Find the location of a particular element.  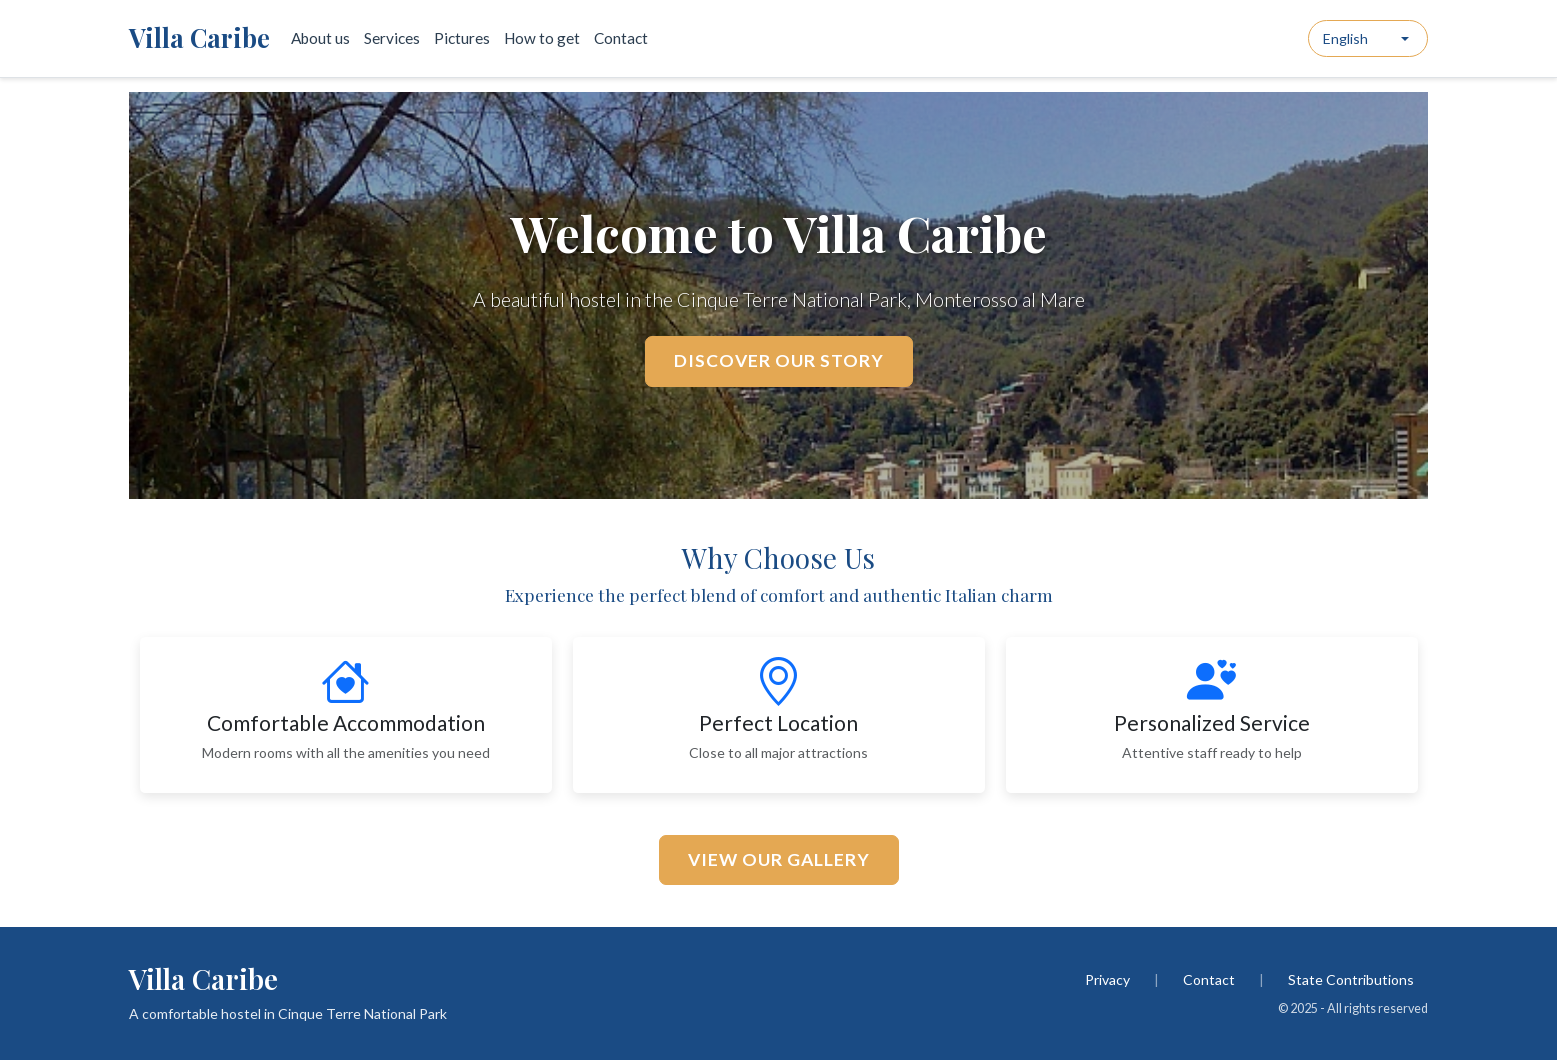

State Contributions is located at coordinates (1351, 979).